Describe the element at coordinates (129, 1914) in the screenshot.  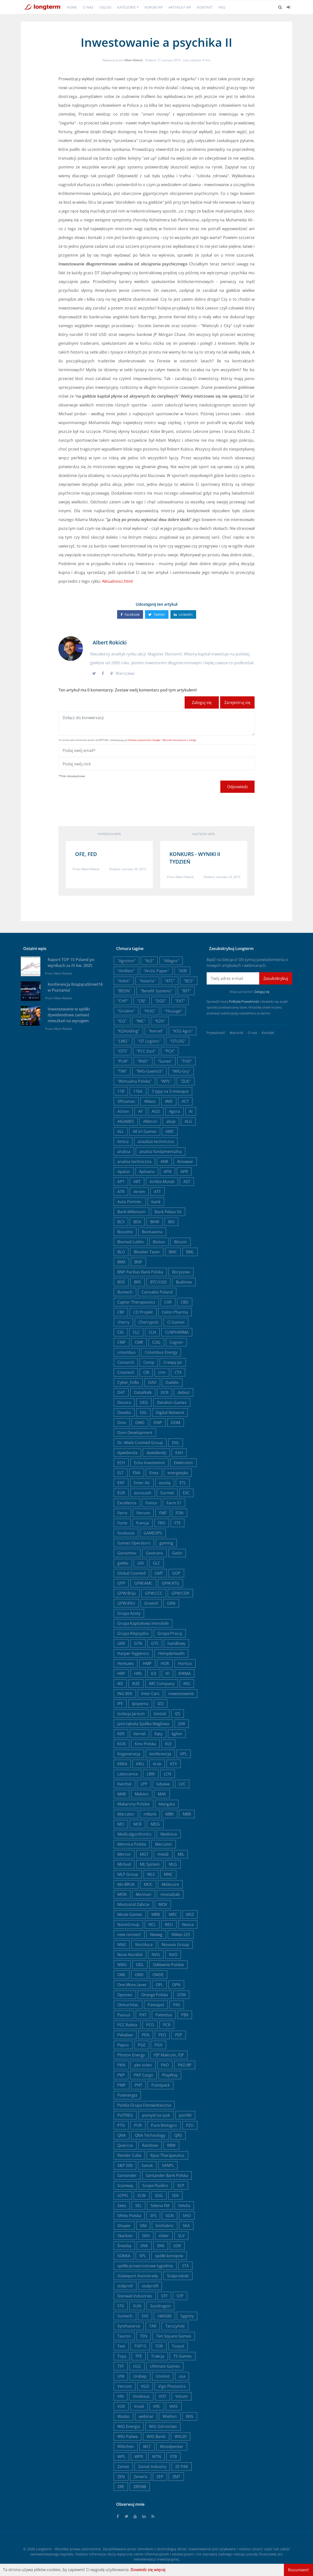
I see `Movie Games` at that location.